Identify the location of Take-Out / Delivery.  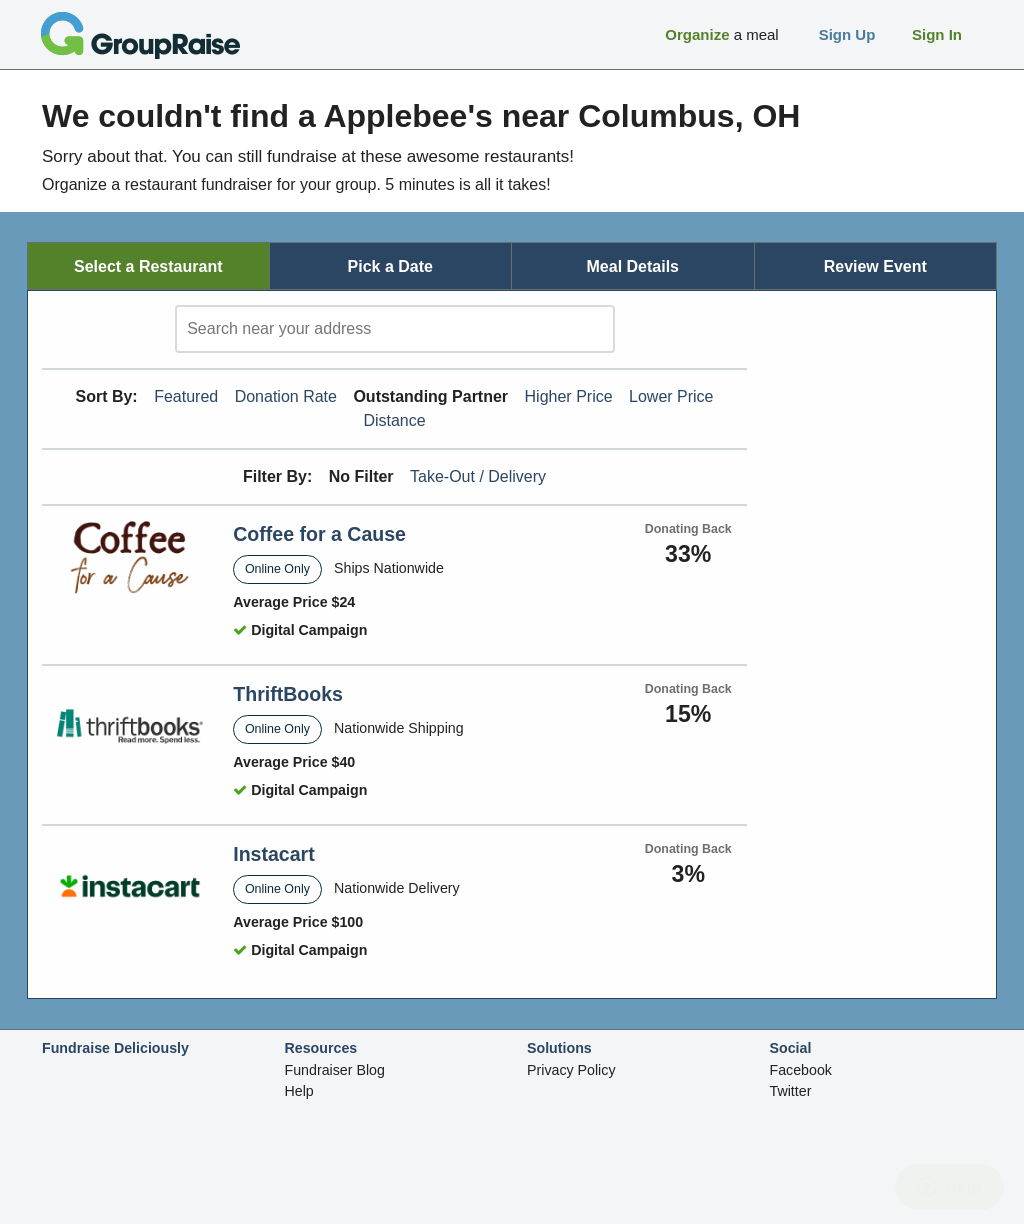
(478, 476).